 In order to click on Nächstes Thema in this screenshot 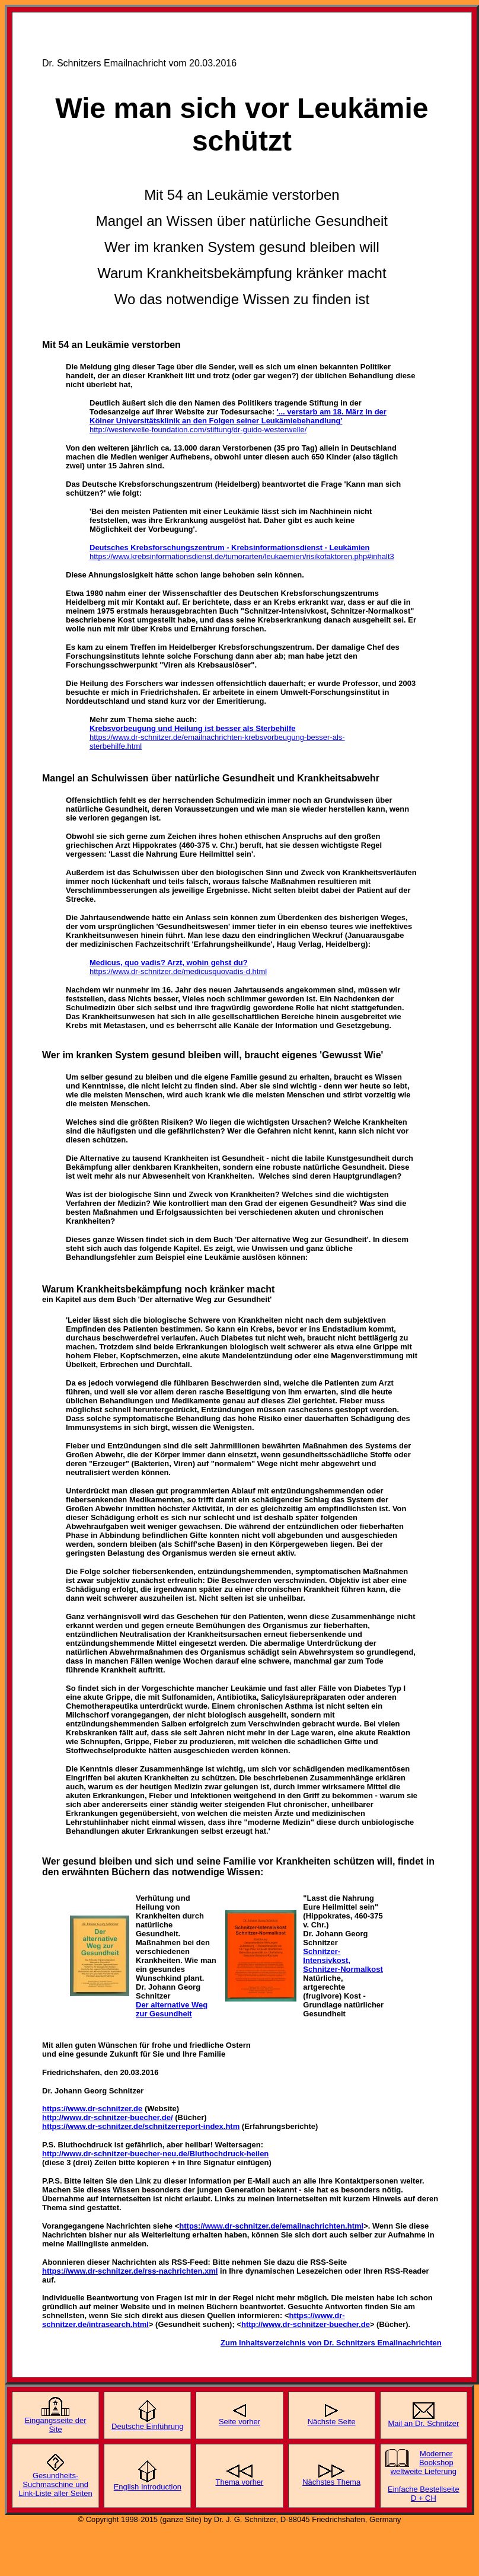, I will do `click(331, 2482)`.